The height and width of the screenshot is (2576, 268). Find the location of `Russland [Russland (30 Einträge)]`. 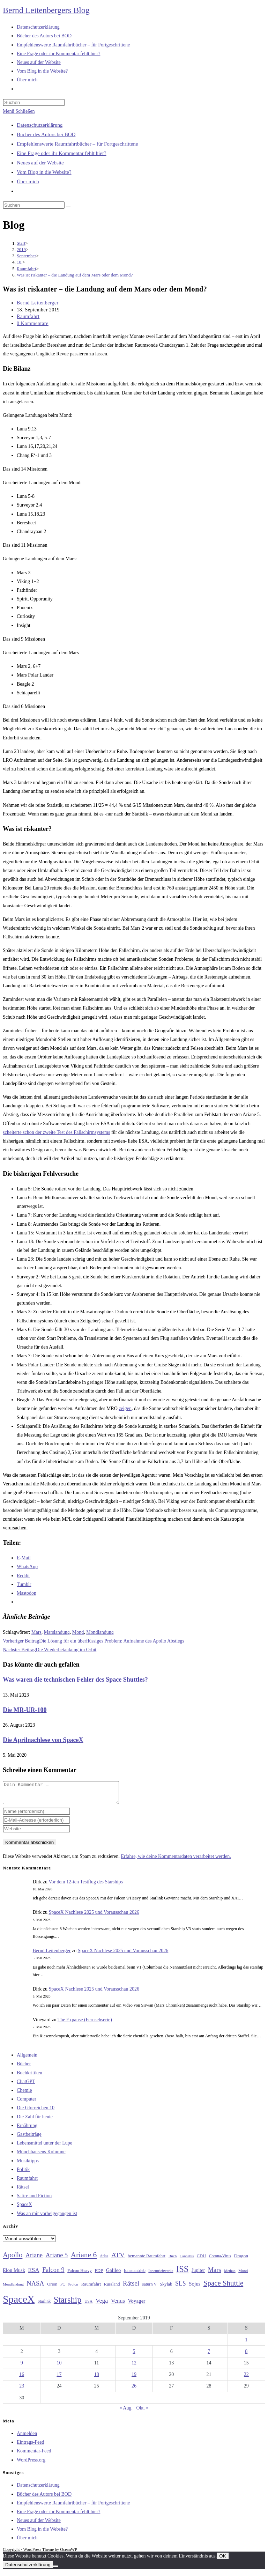

Russland [Russland (30 Einträge)] is located at coordinates (112, 2288).